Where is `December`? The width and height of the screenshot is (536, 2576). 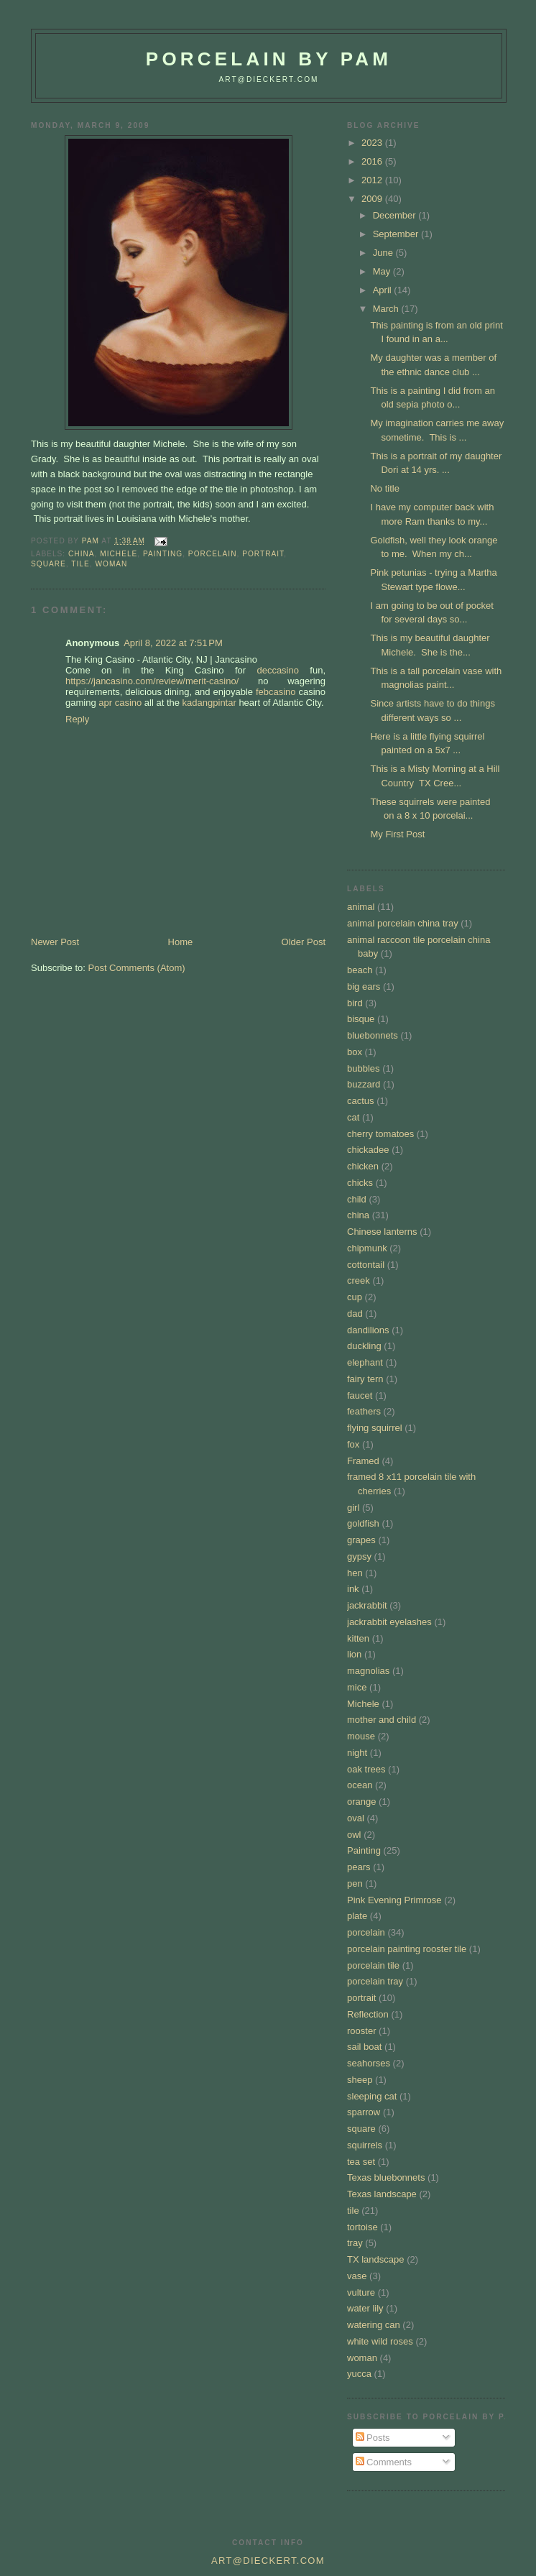 December is located at coordinates (396, 215).